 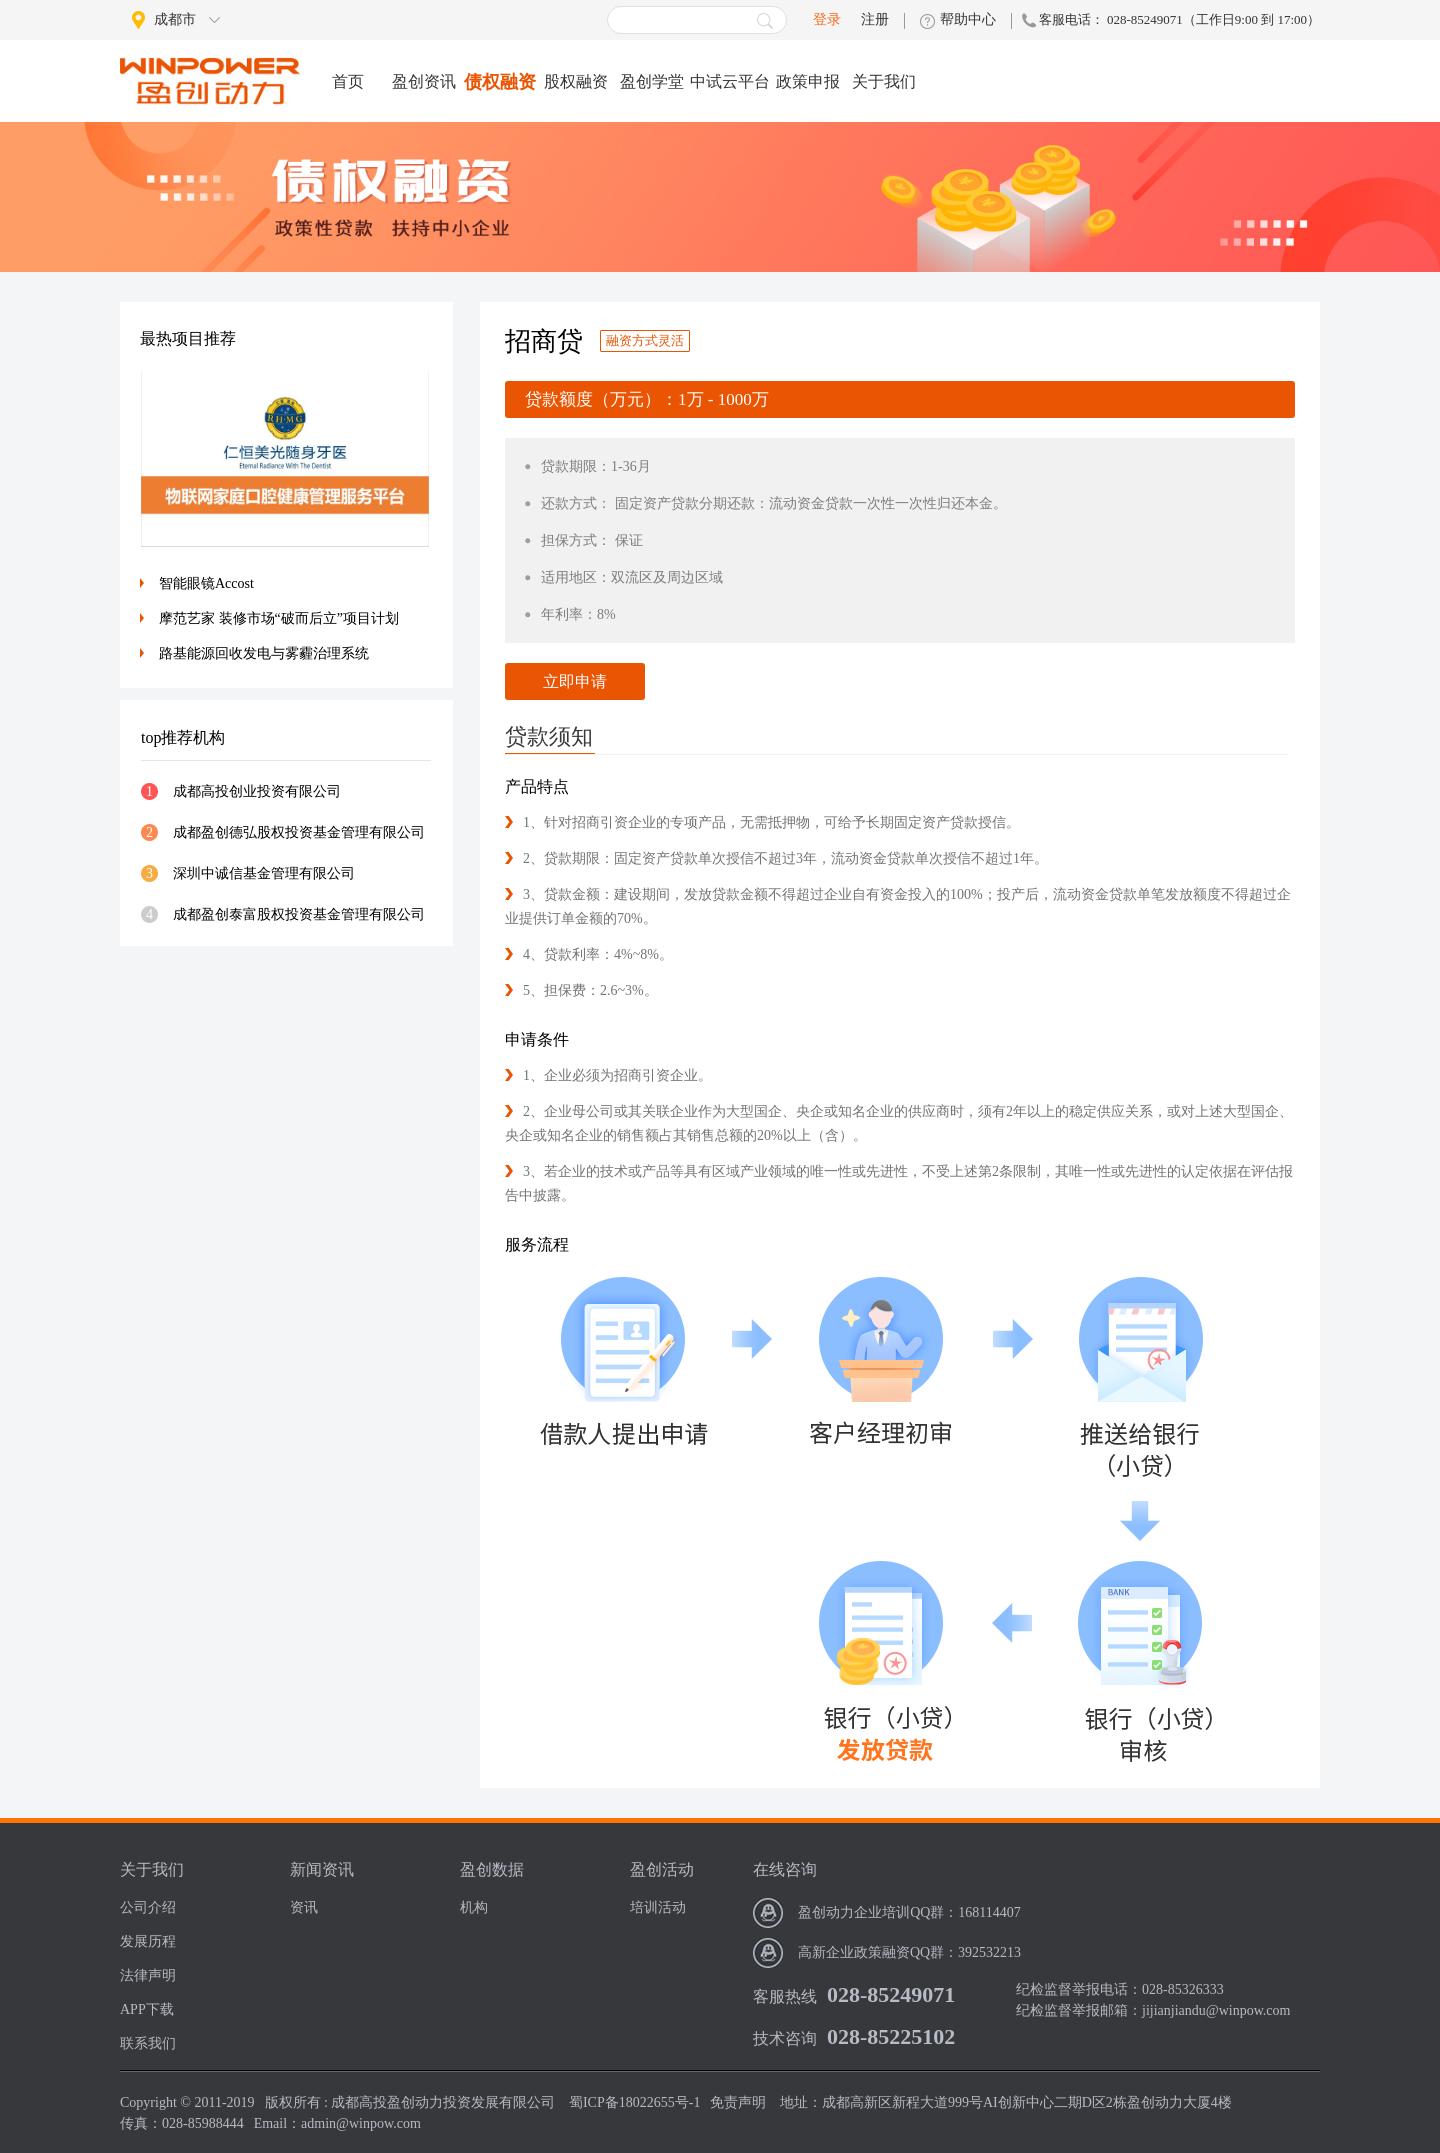 What do you see at coordinates (264, 653) in the screenshot?
I see `路基能源回收发电与雾霾治理系统` at bounding box center [264, 653].